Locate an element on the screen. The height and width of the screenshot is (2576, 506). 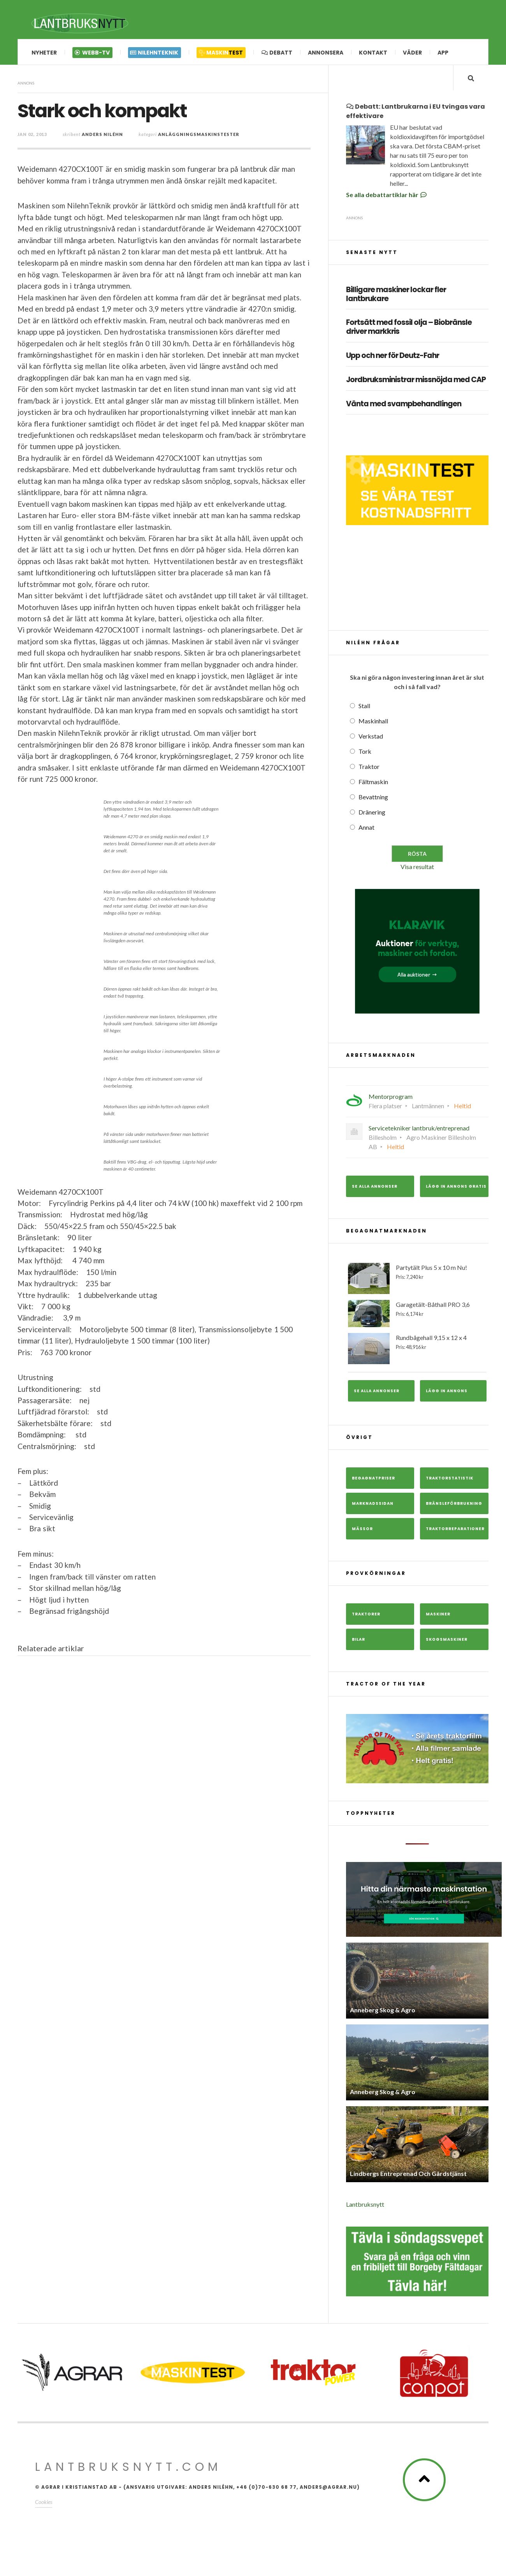
Visa resultat is located at coordinates (417, 868).